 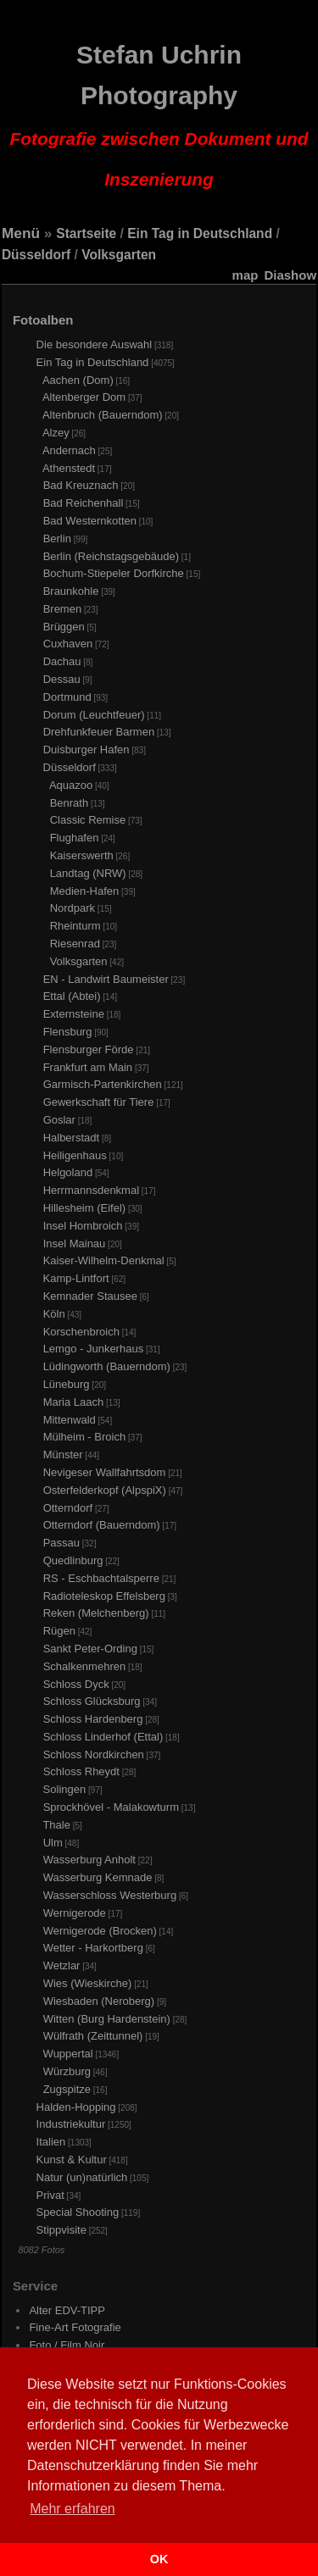 I want to click on Ein Tag in Deutschland, so click(x=199, y=233).